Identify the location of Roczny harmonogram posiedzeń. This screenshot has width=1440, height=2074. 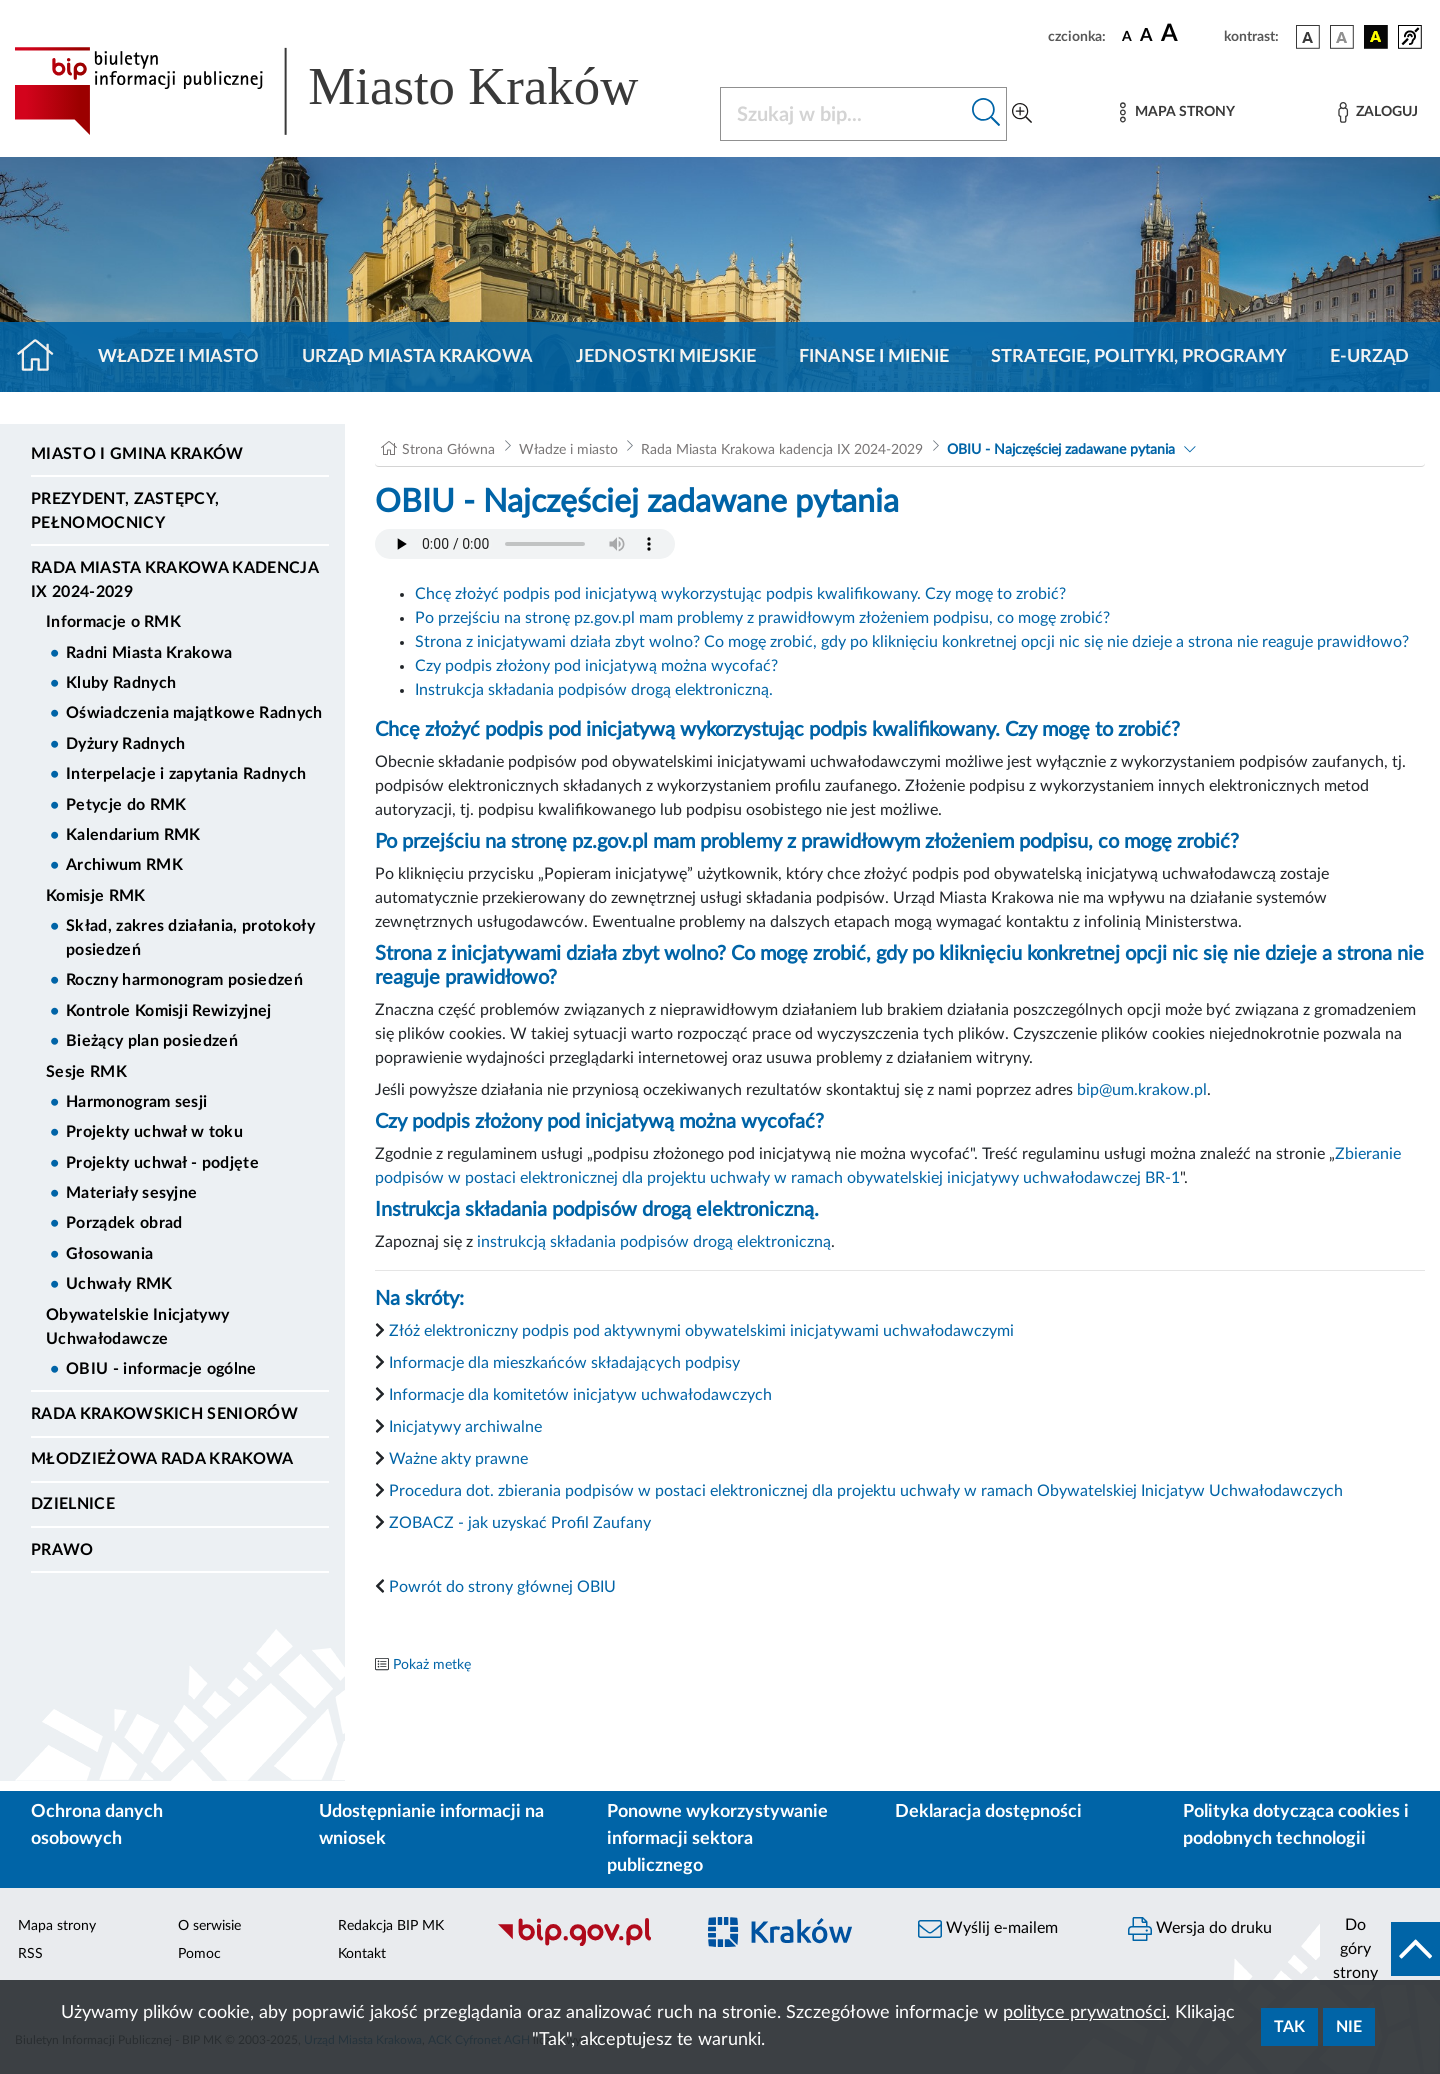
(184, 980).